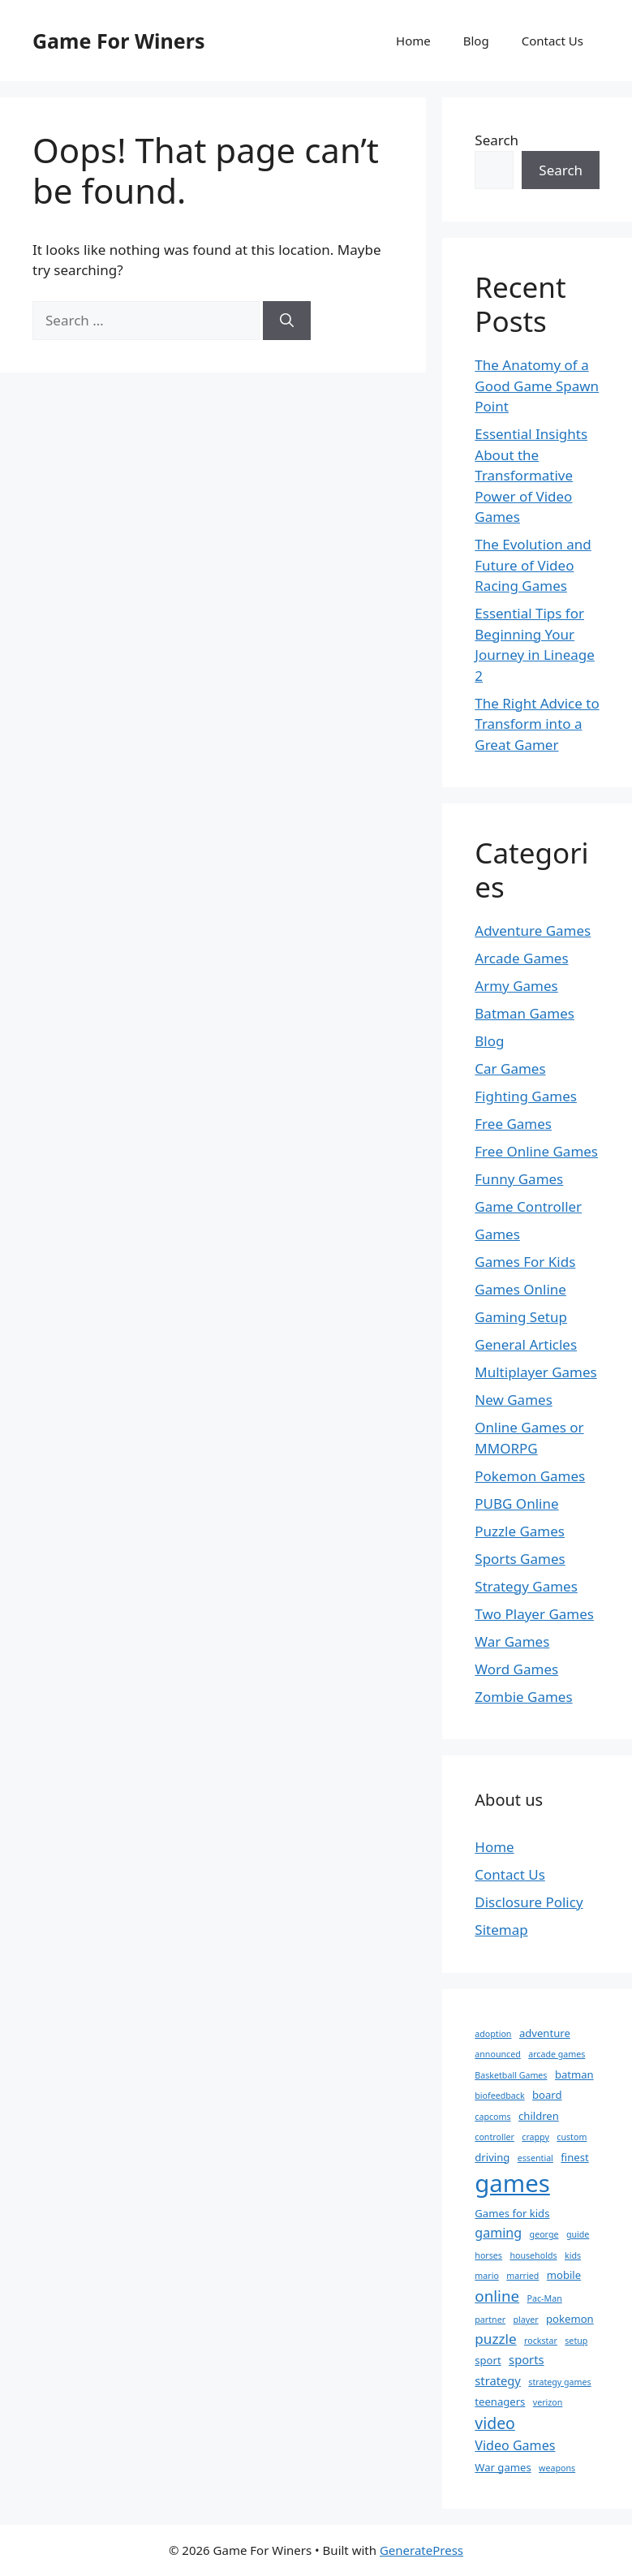 Image resolution: width=632 pixels, height=2576 pixels. I want to click on mario [mario (1 item)], so click(487, 2275).